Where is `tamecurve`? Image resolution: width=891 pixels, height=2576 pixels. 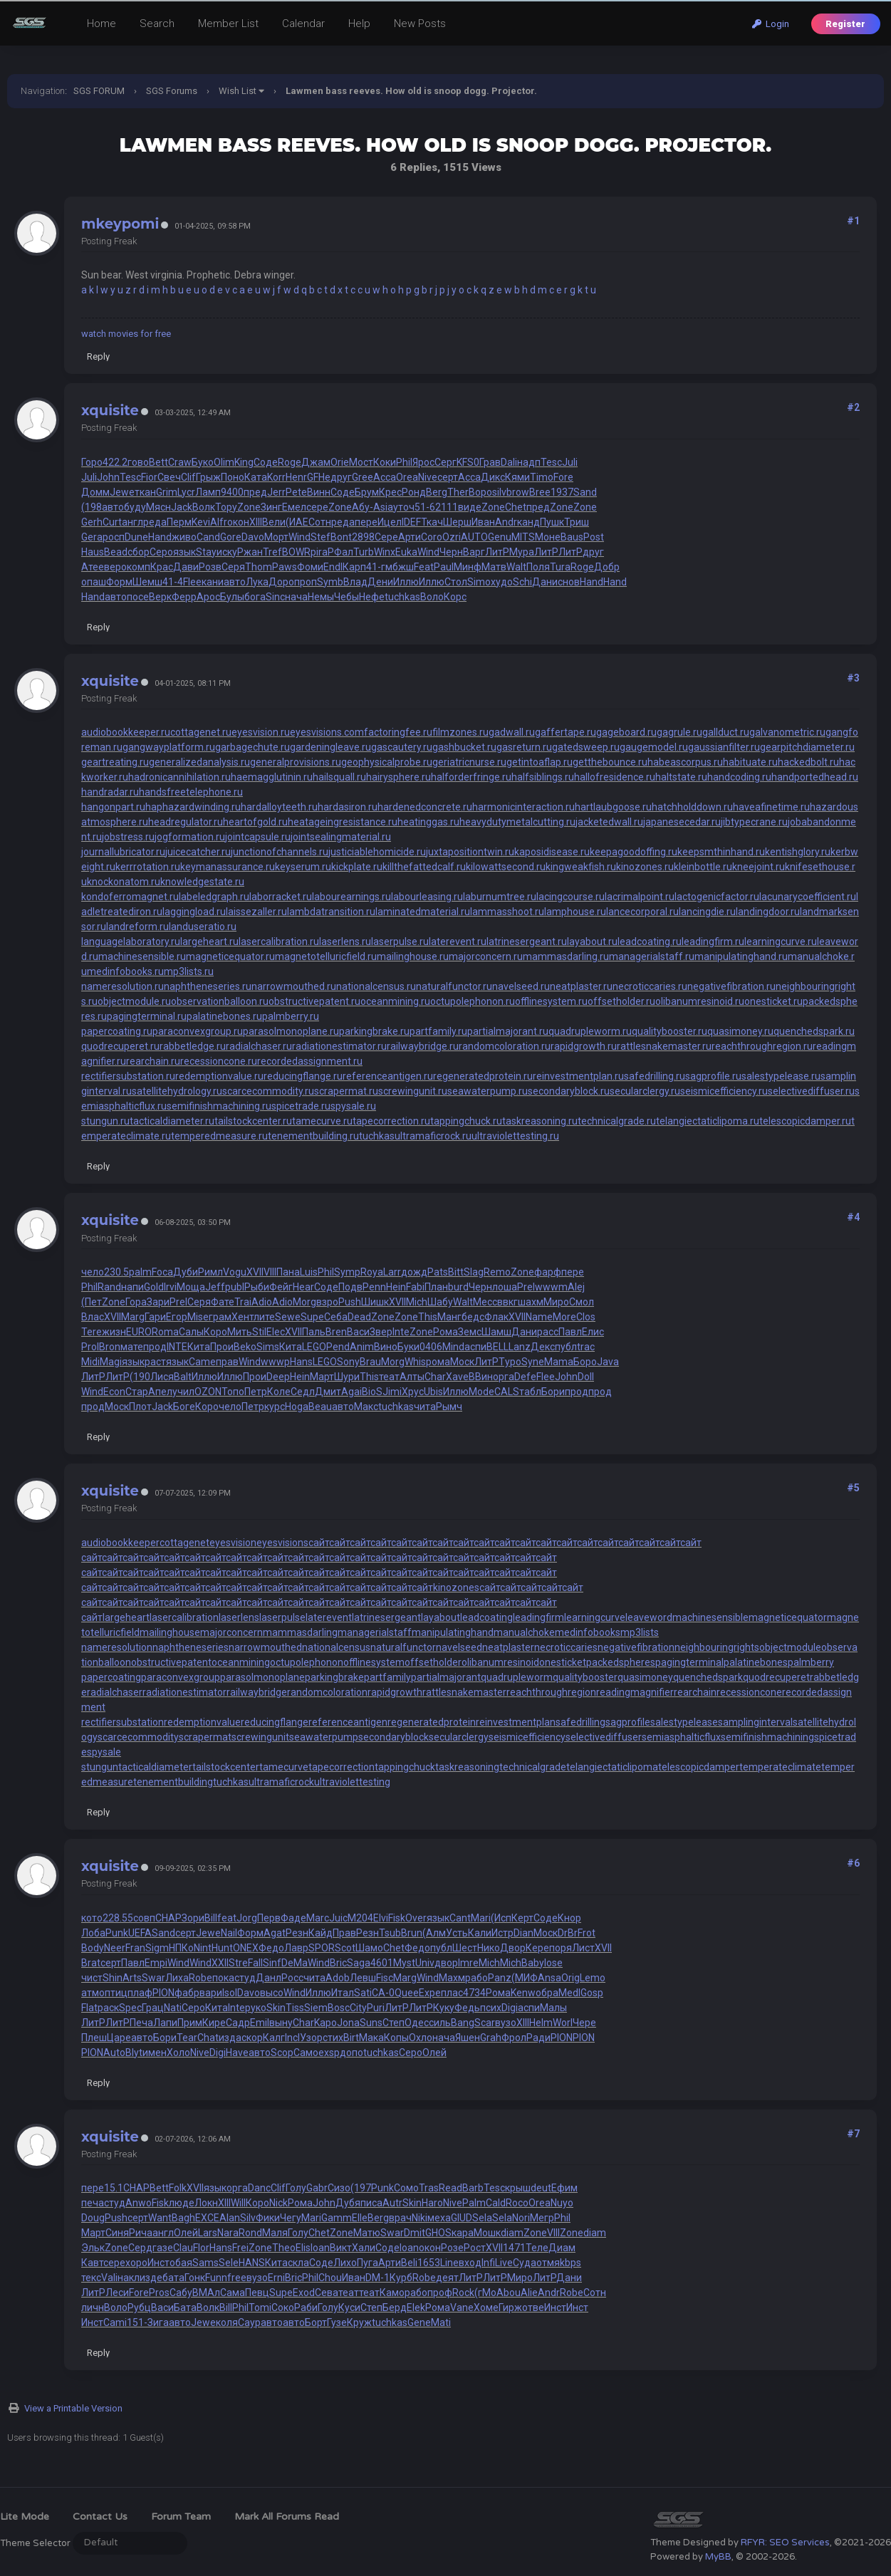 tamecurve is located at coordinates (283, 1767).